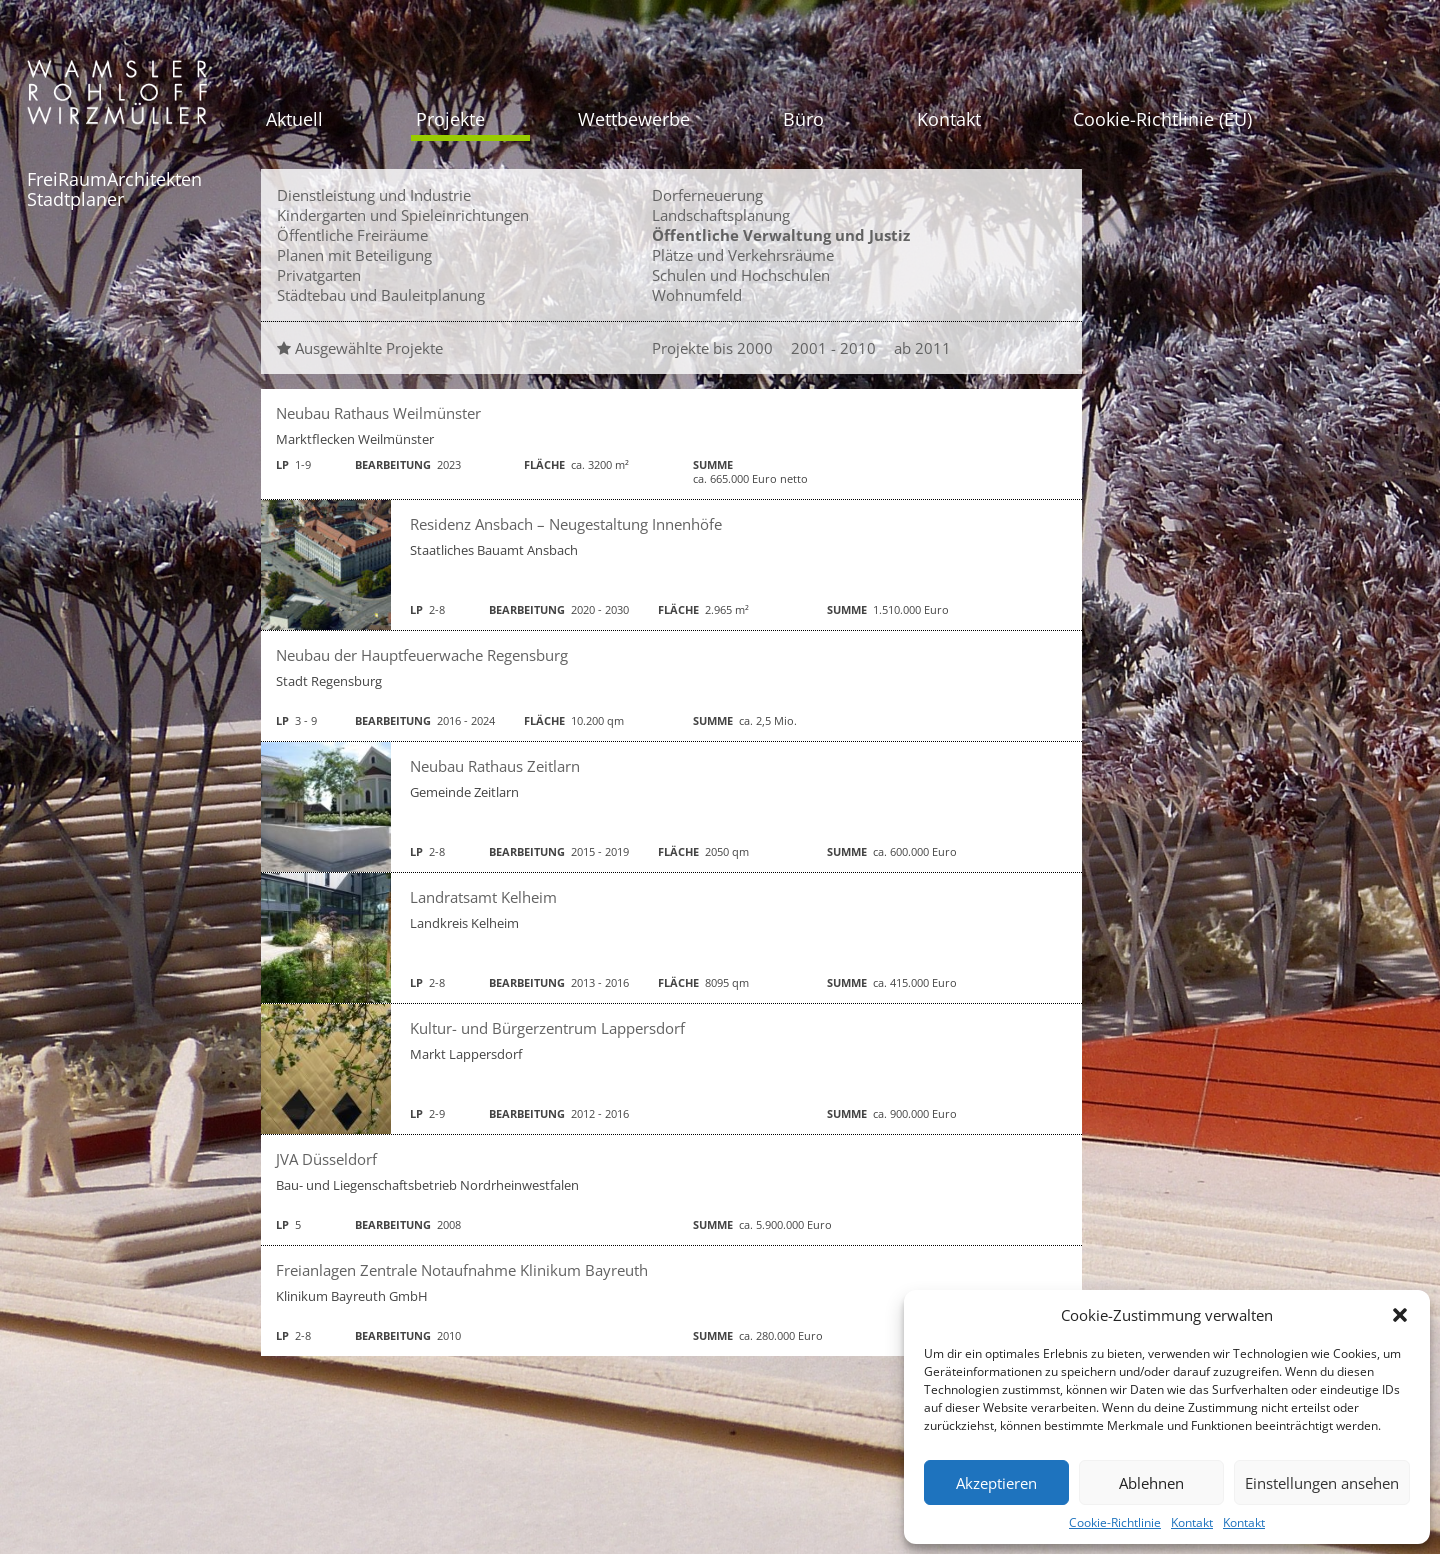 The width and height of the screenshot is (1440, 1554). Describe the element at coordinates (352, 235) in the screenshot. I see `Öffentliche Freiräume` at that location.